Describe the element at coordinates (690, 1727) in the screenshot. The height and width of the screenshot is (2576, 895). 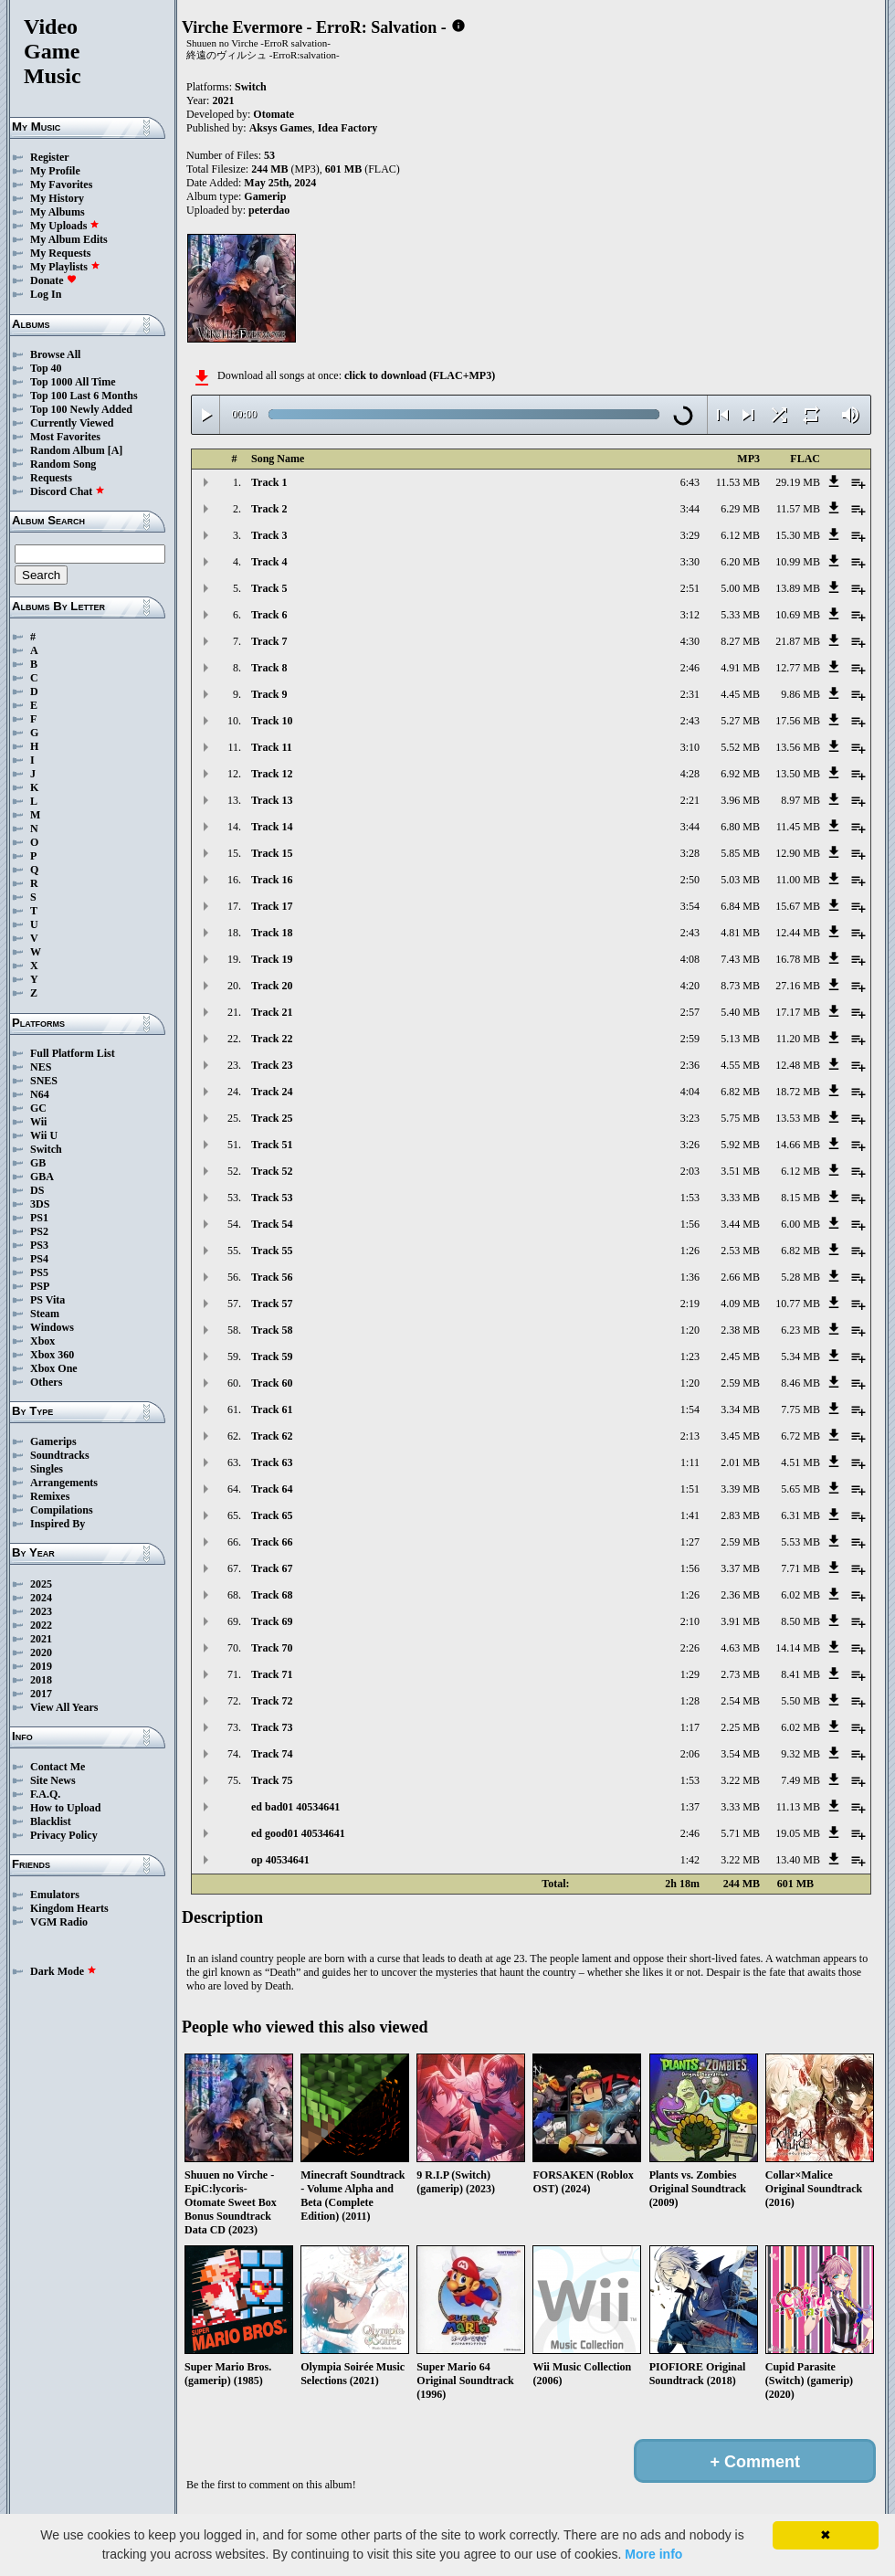
I see `1:17` at that location.